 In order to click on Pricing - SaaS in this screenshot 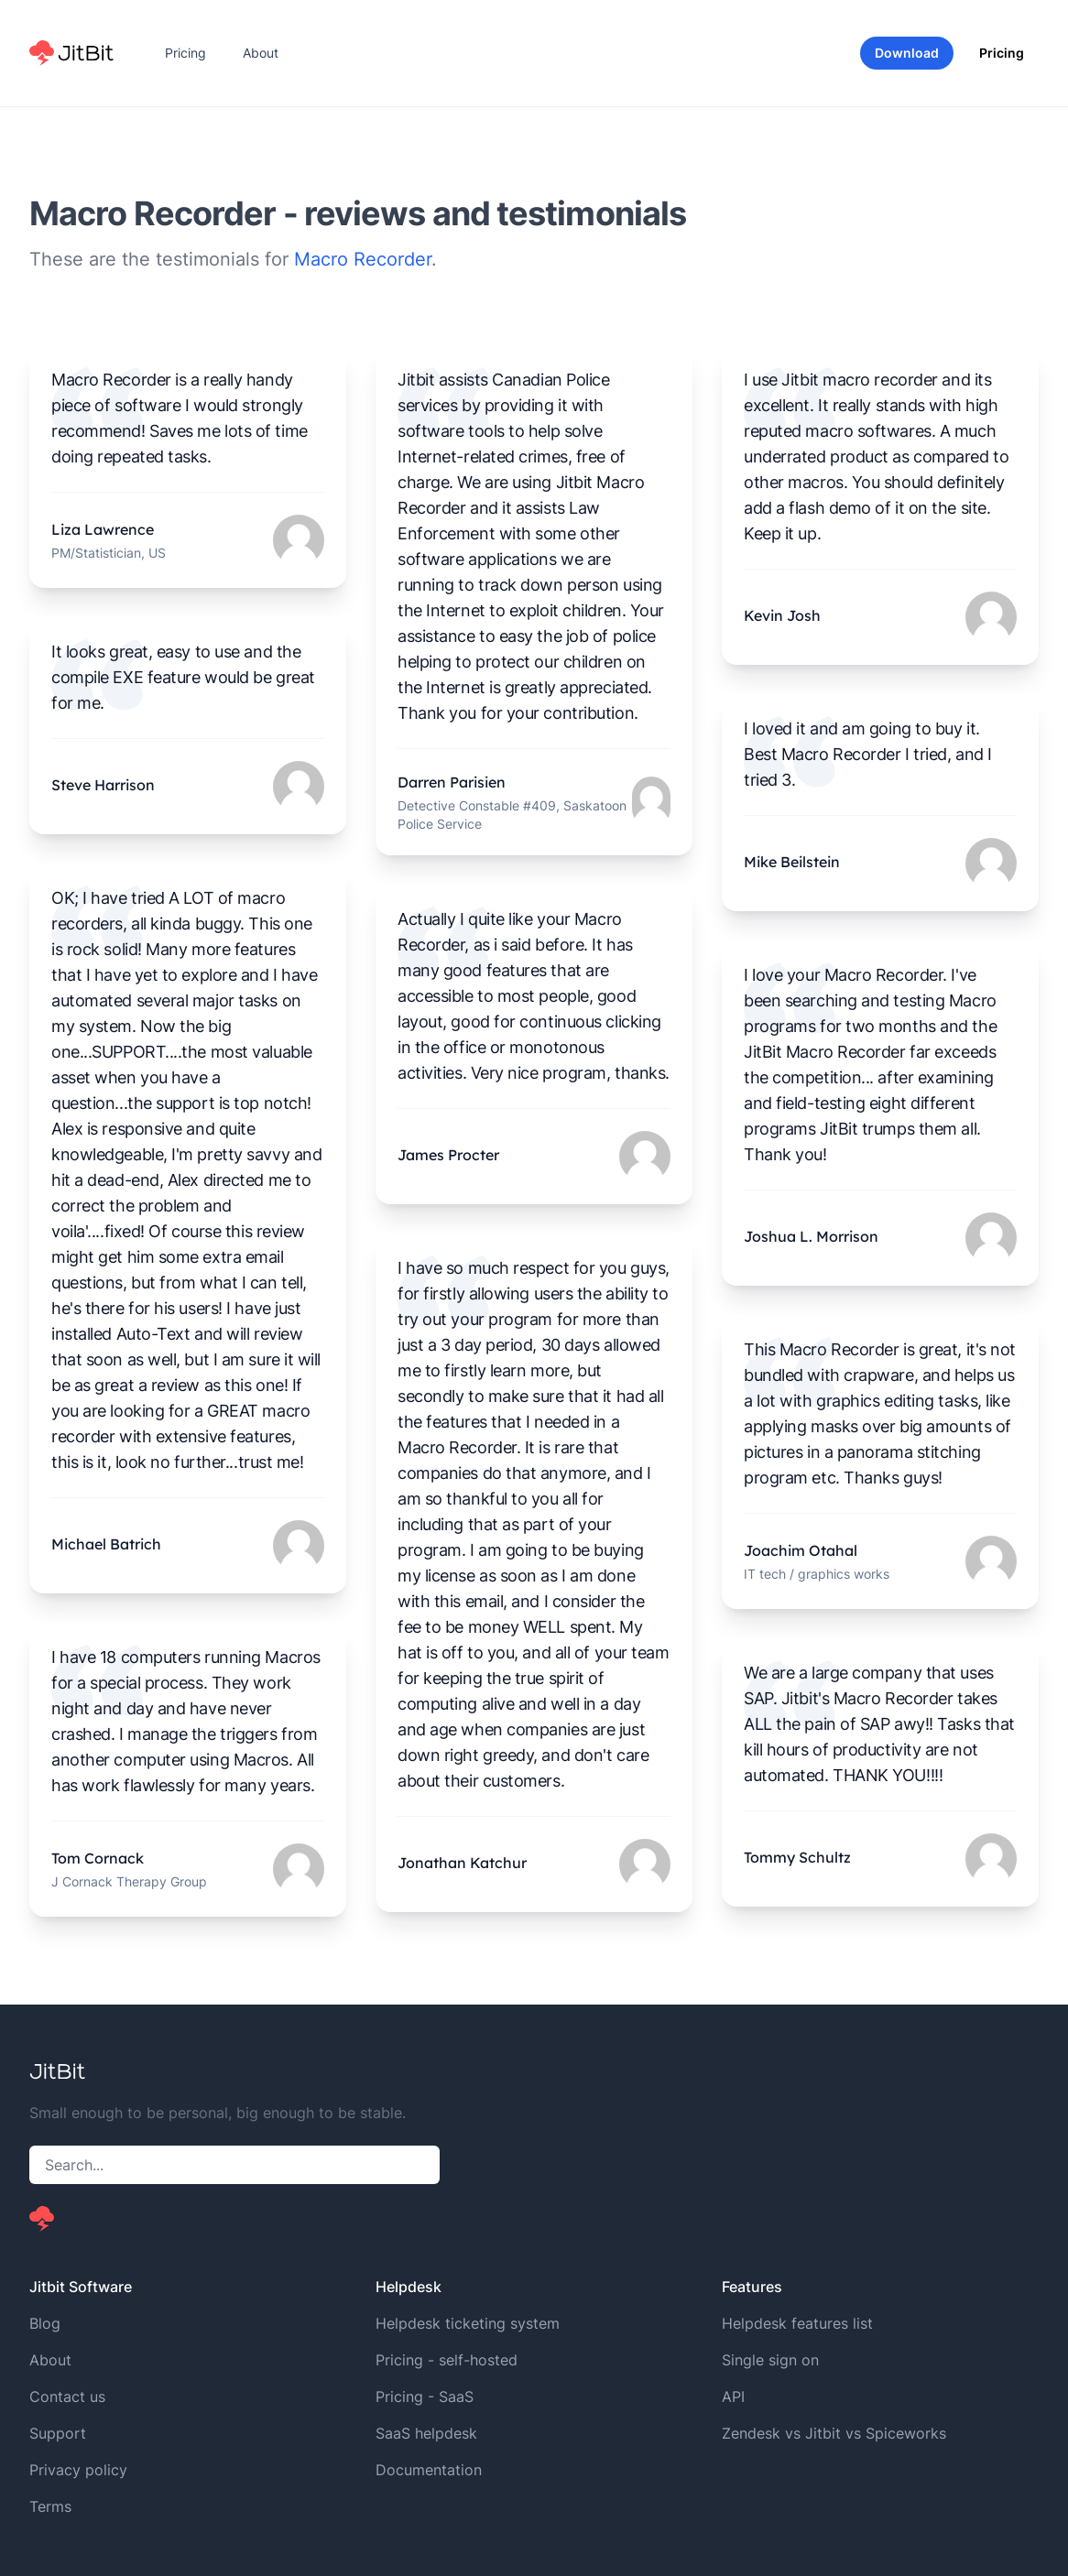, I will do `click(425, 2396)`.